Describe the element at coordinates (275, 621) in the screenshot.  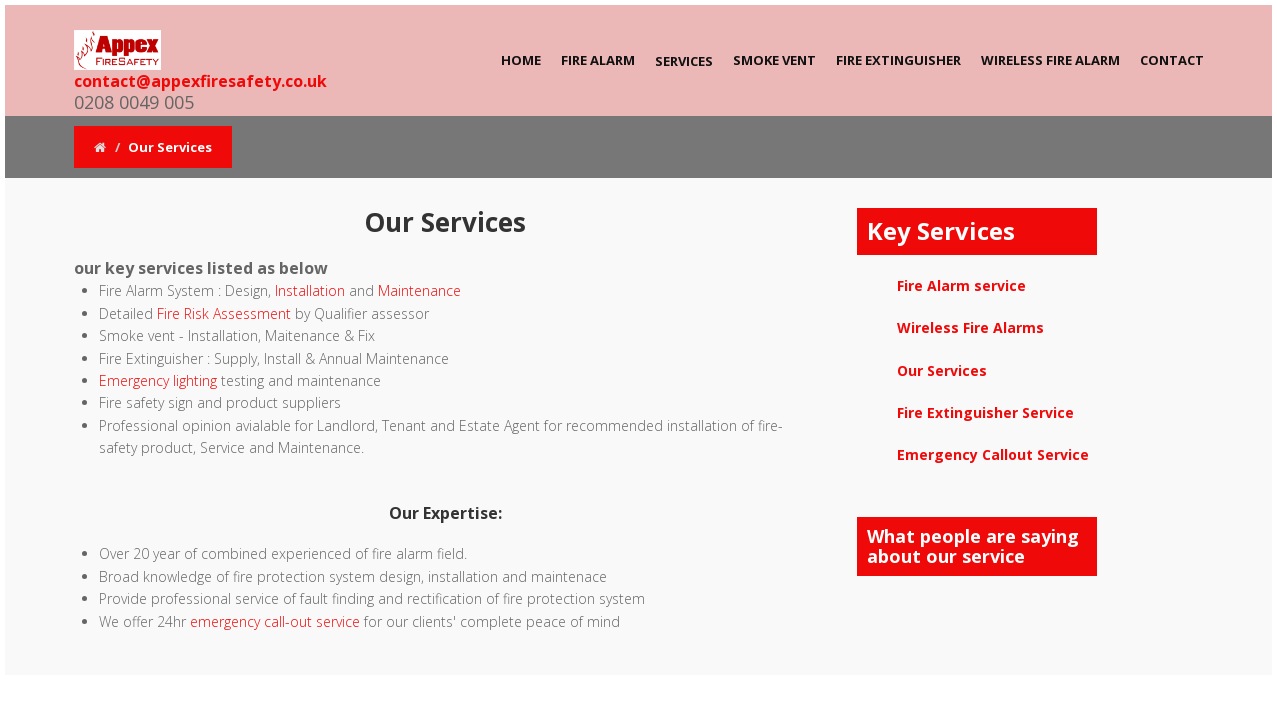
I see `emergency call-out service` at that location.